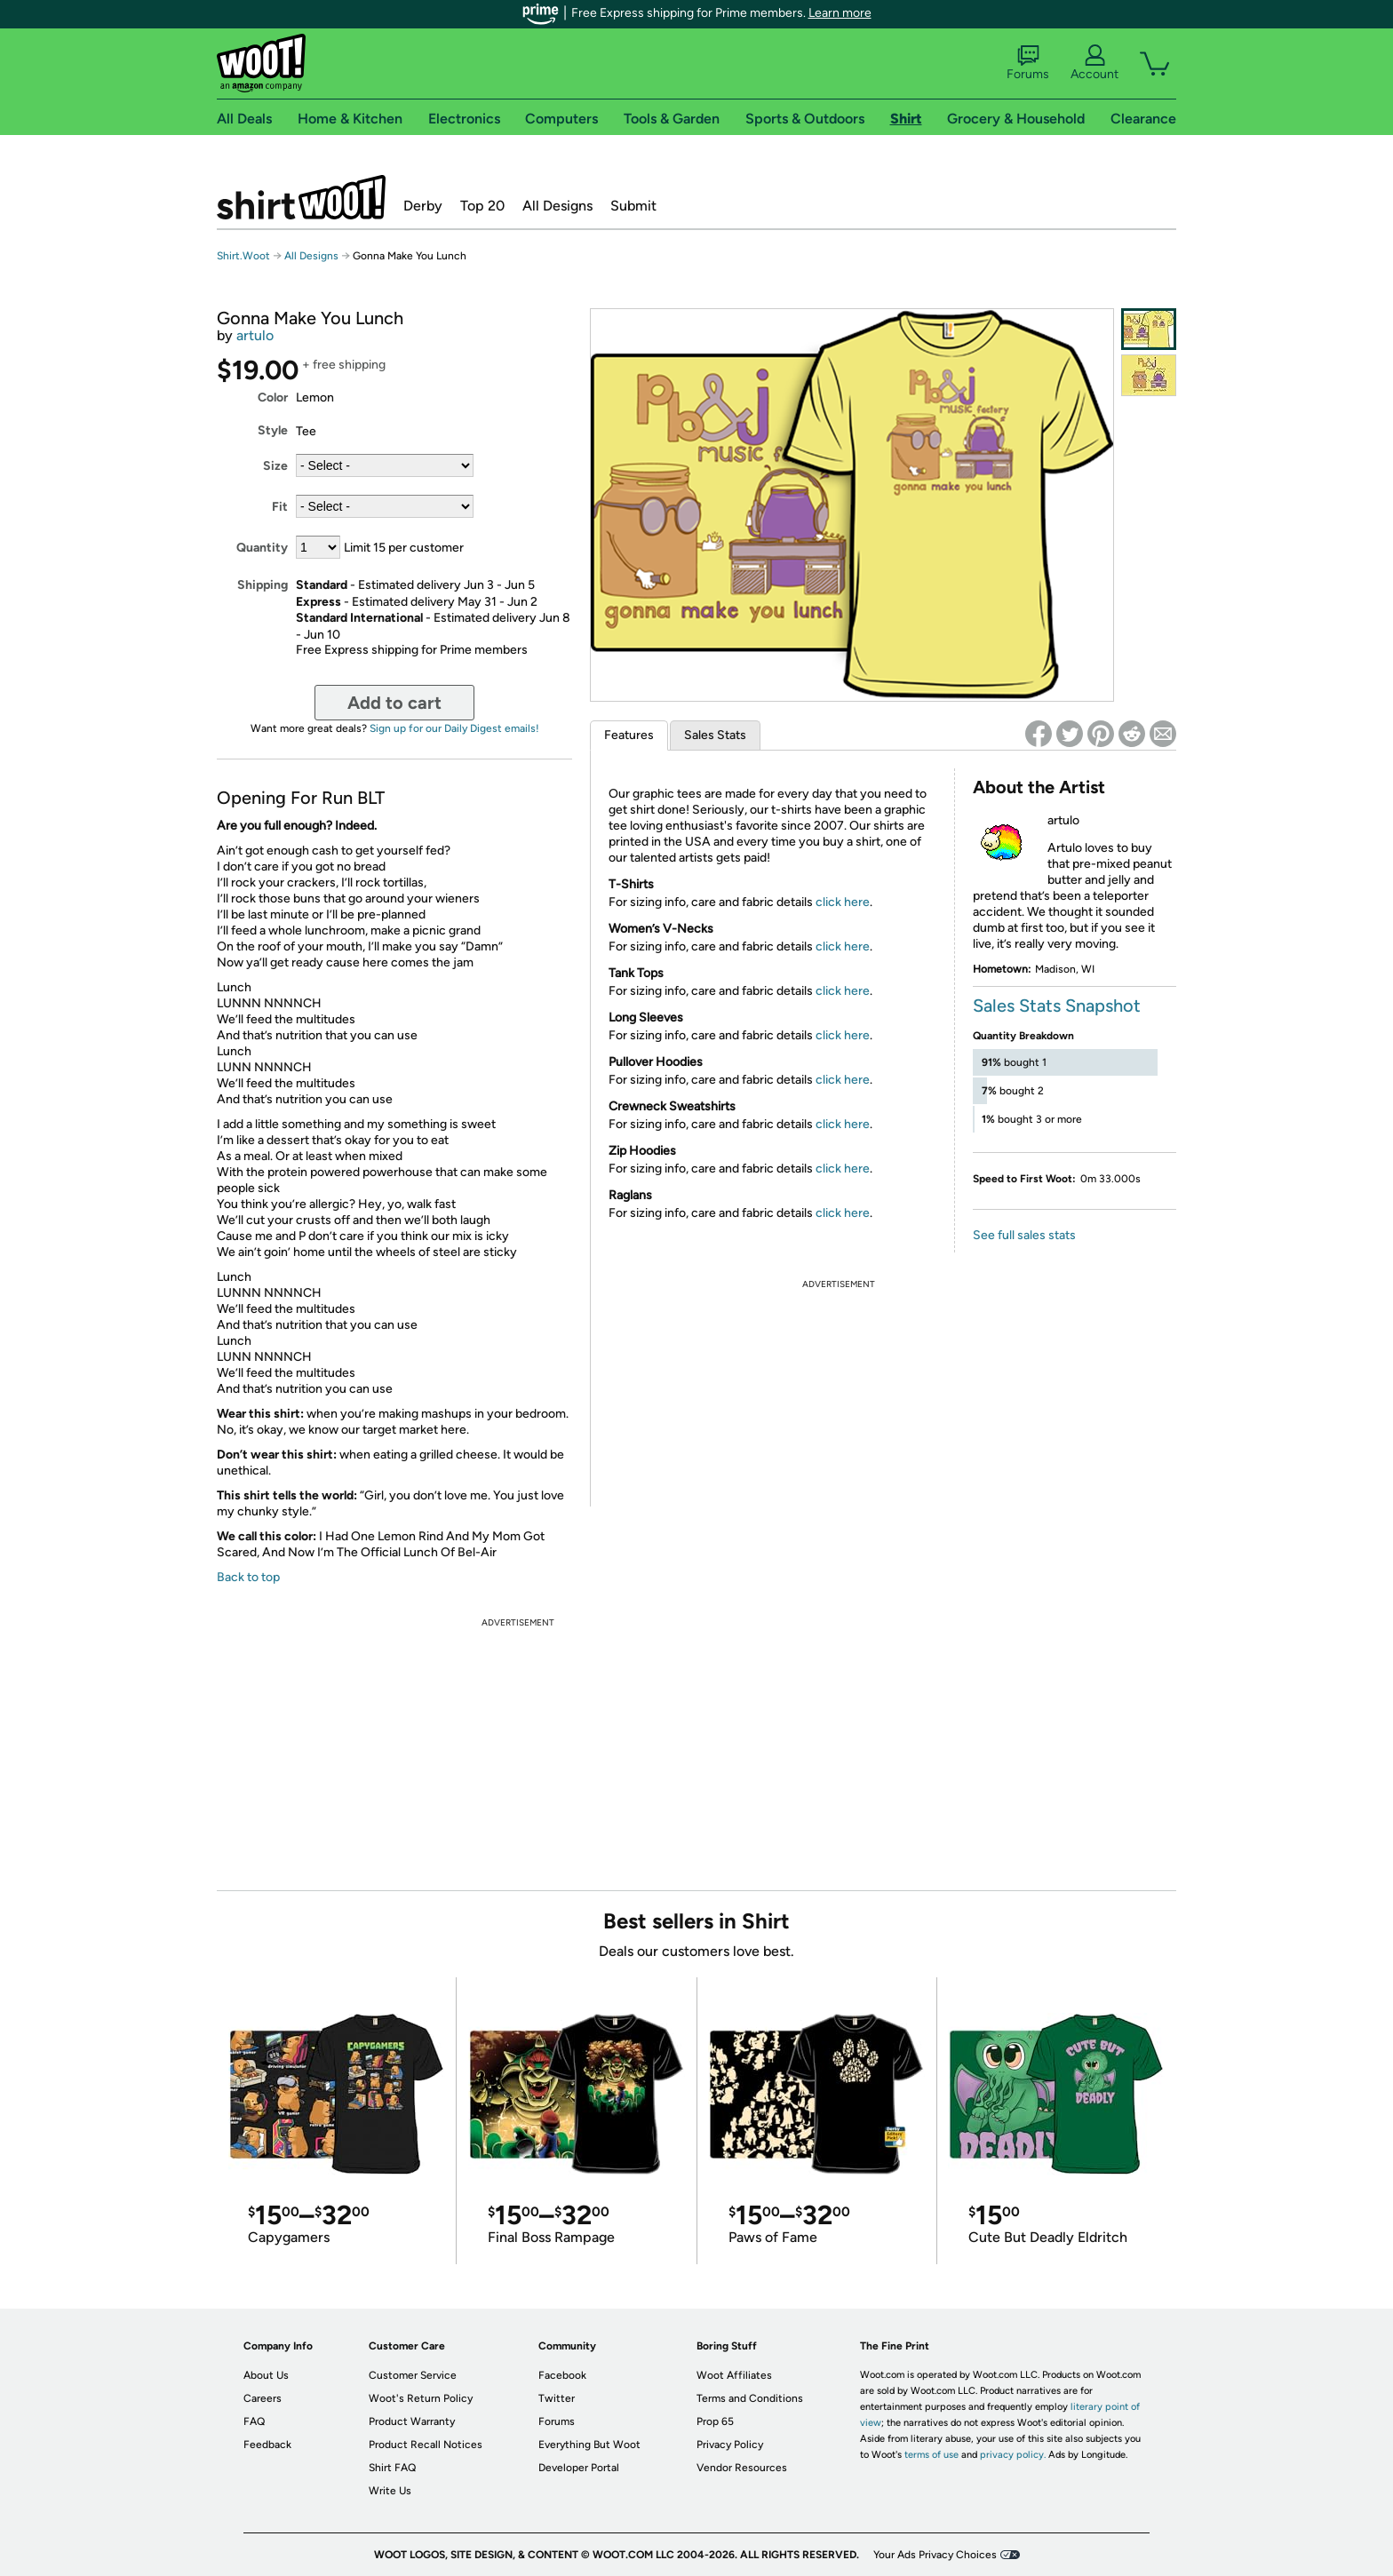  What do you see at coordinates (715, 735) in the screenshot?
I see `Sales Stats` at bounding box center [715, 735].